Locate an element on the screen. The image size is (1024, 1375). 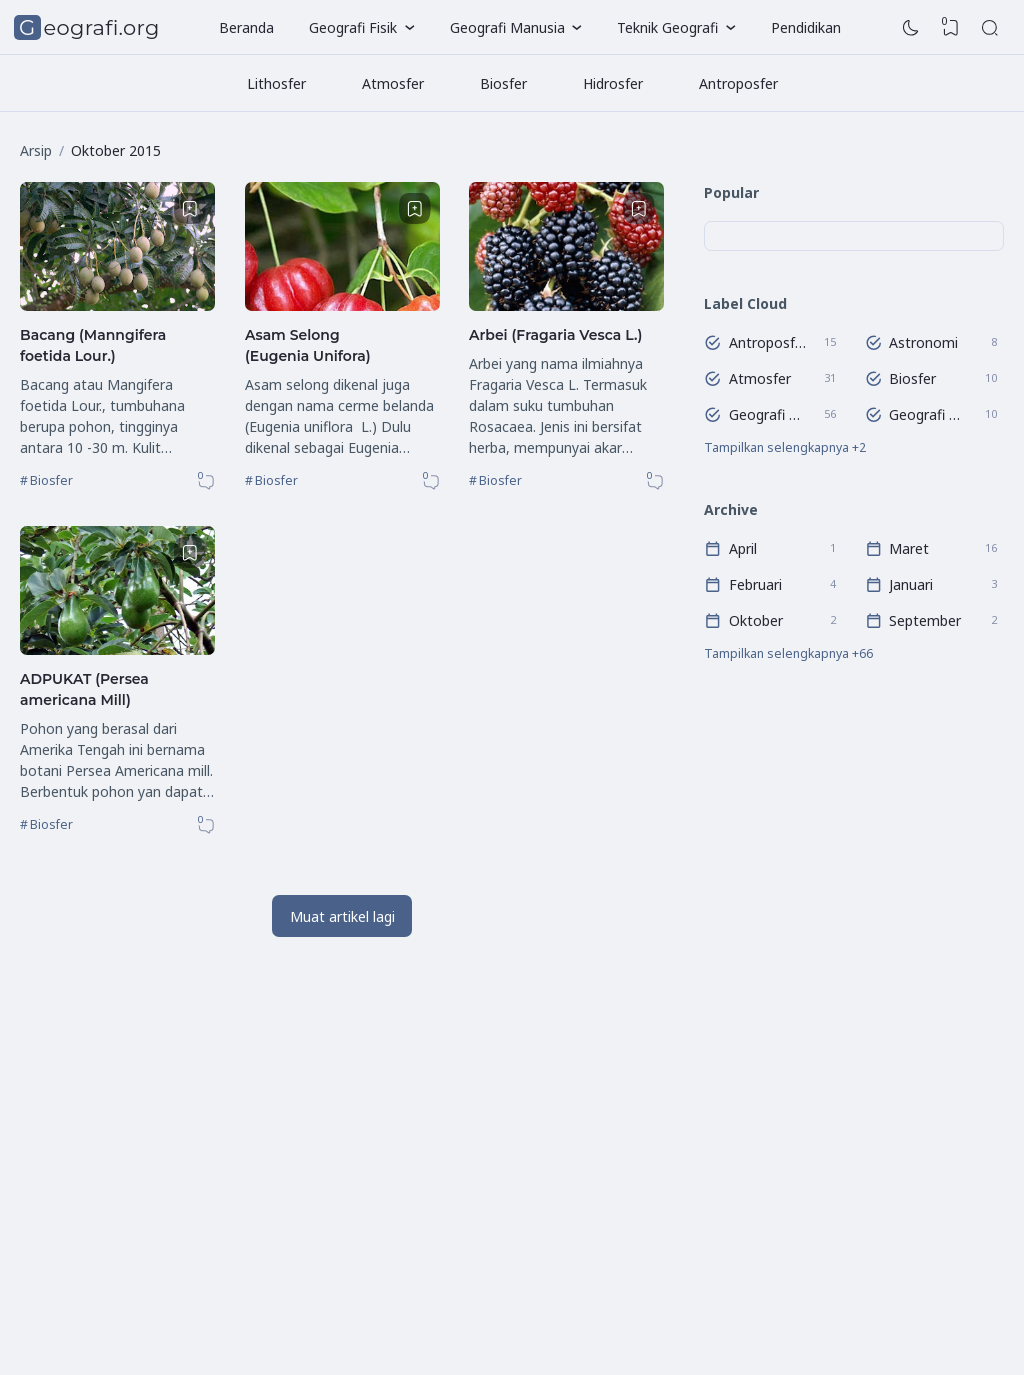
Geografi Wilayah is located at coordinates (928, 413).